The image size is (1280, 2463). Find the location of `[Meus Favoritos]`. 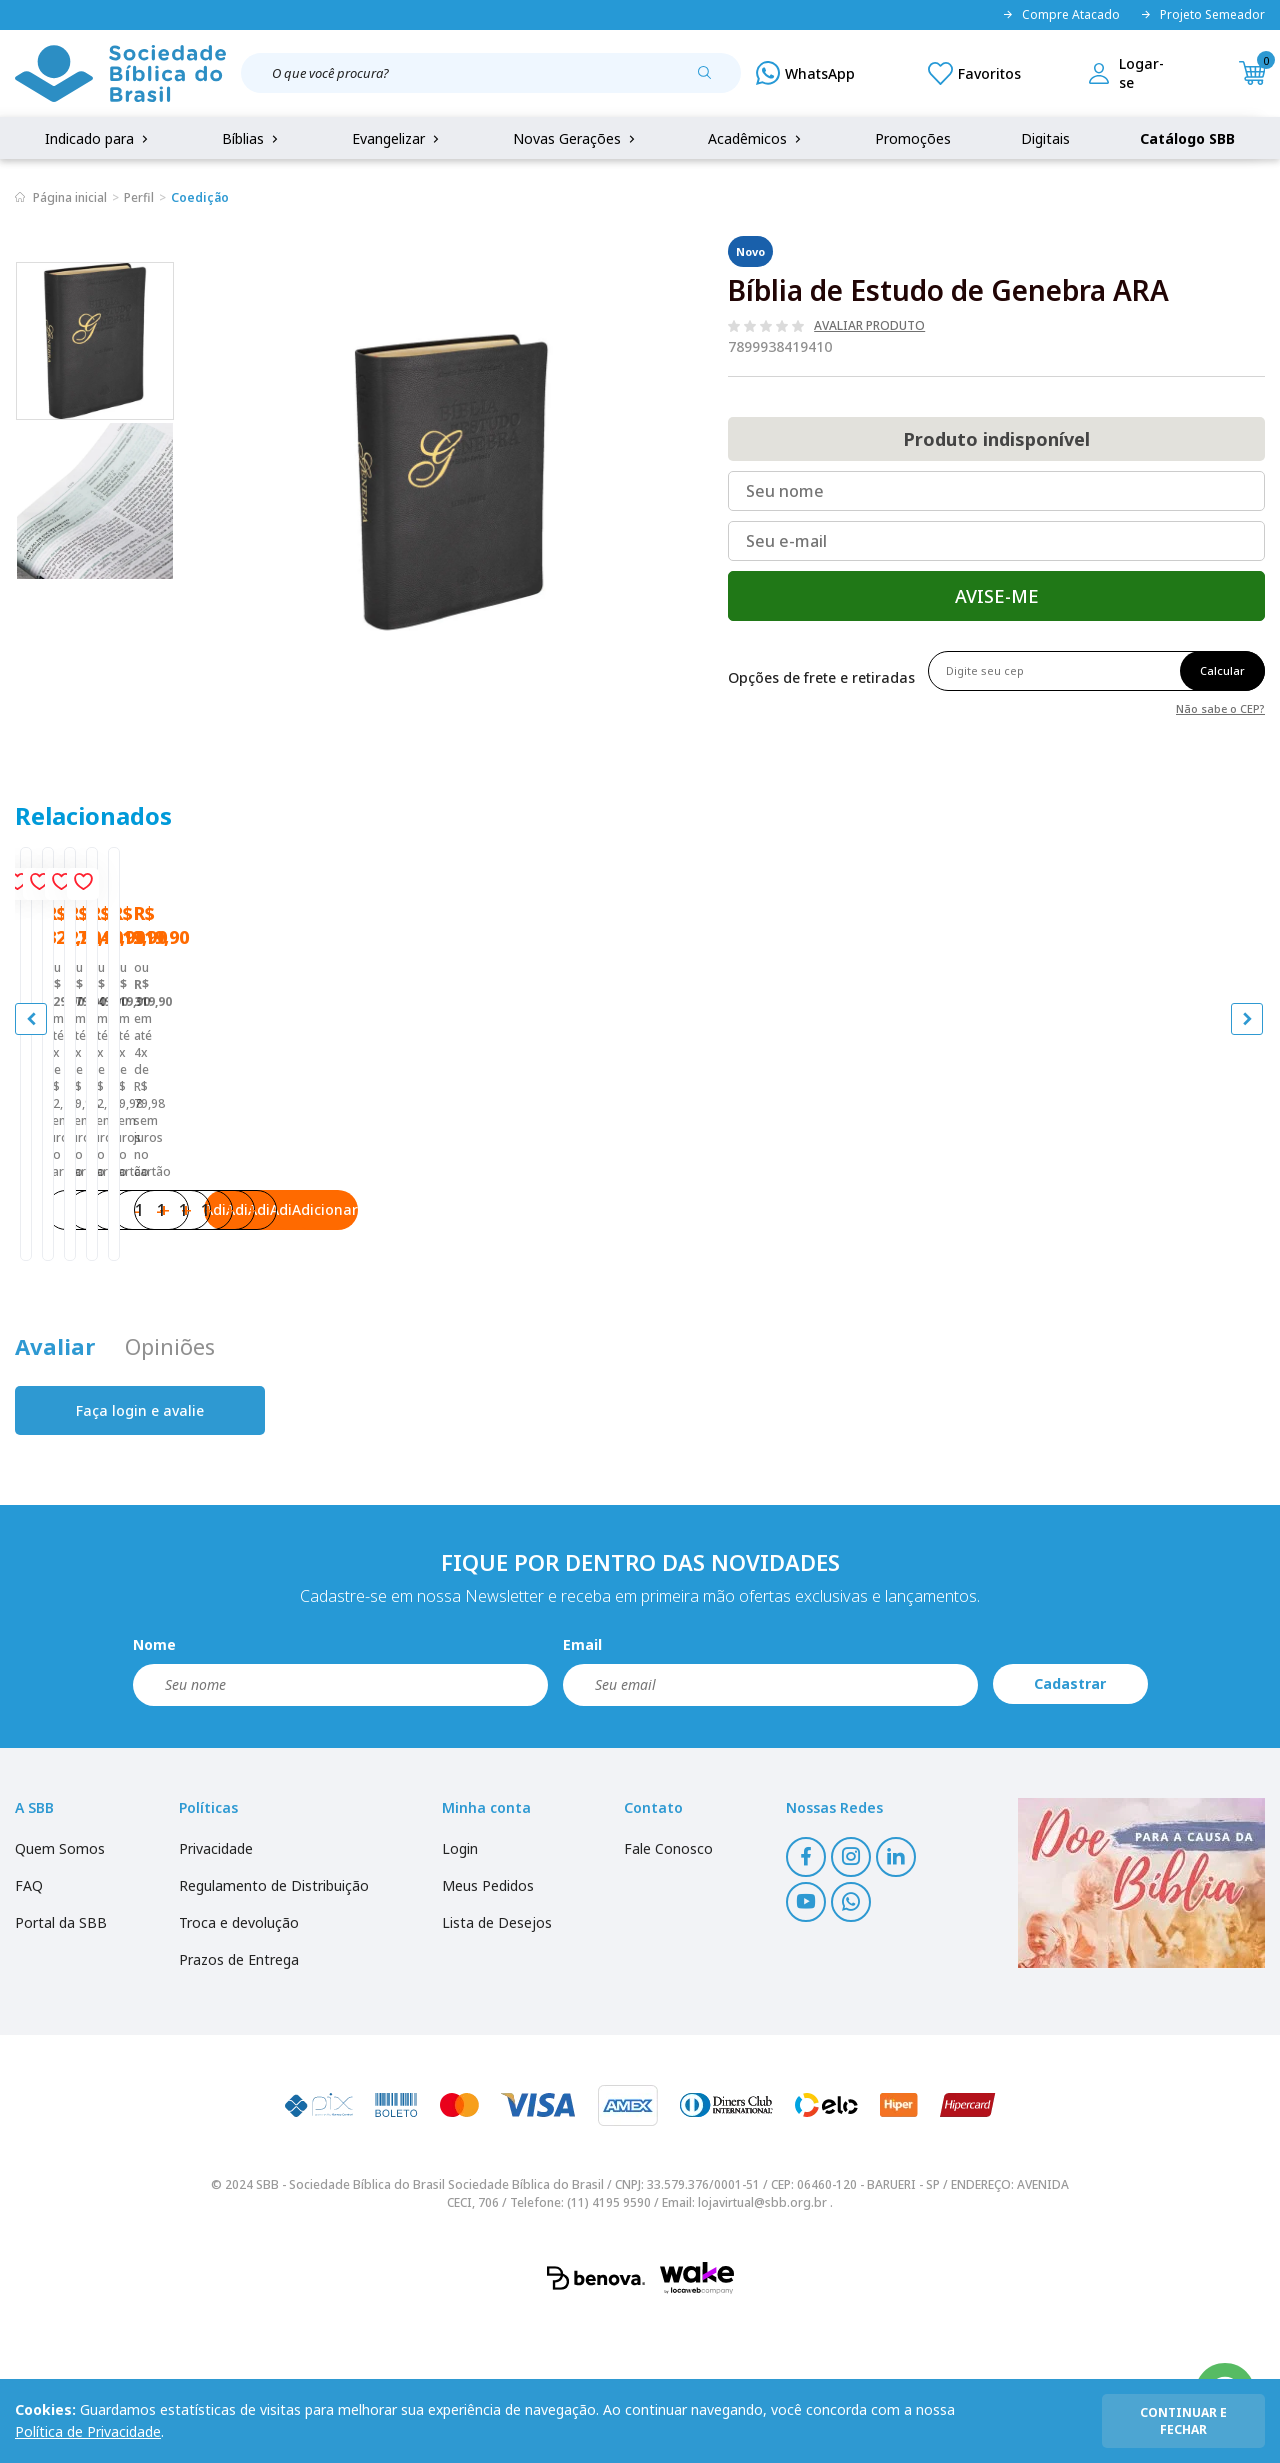

[Meus Favoritos] is located at coordinates (974, 73).